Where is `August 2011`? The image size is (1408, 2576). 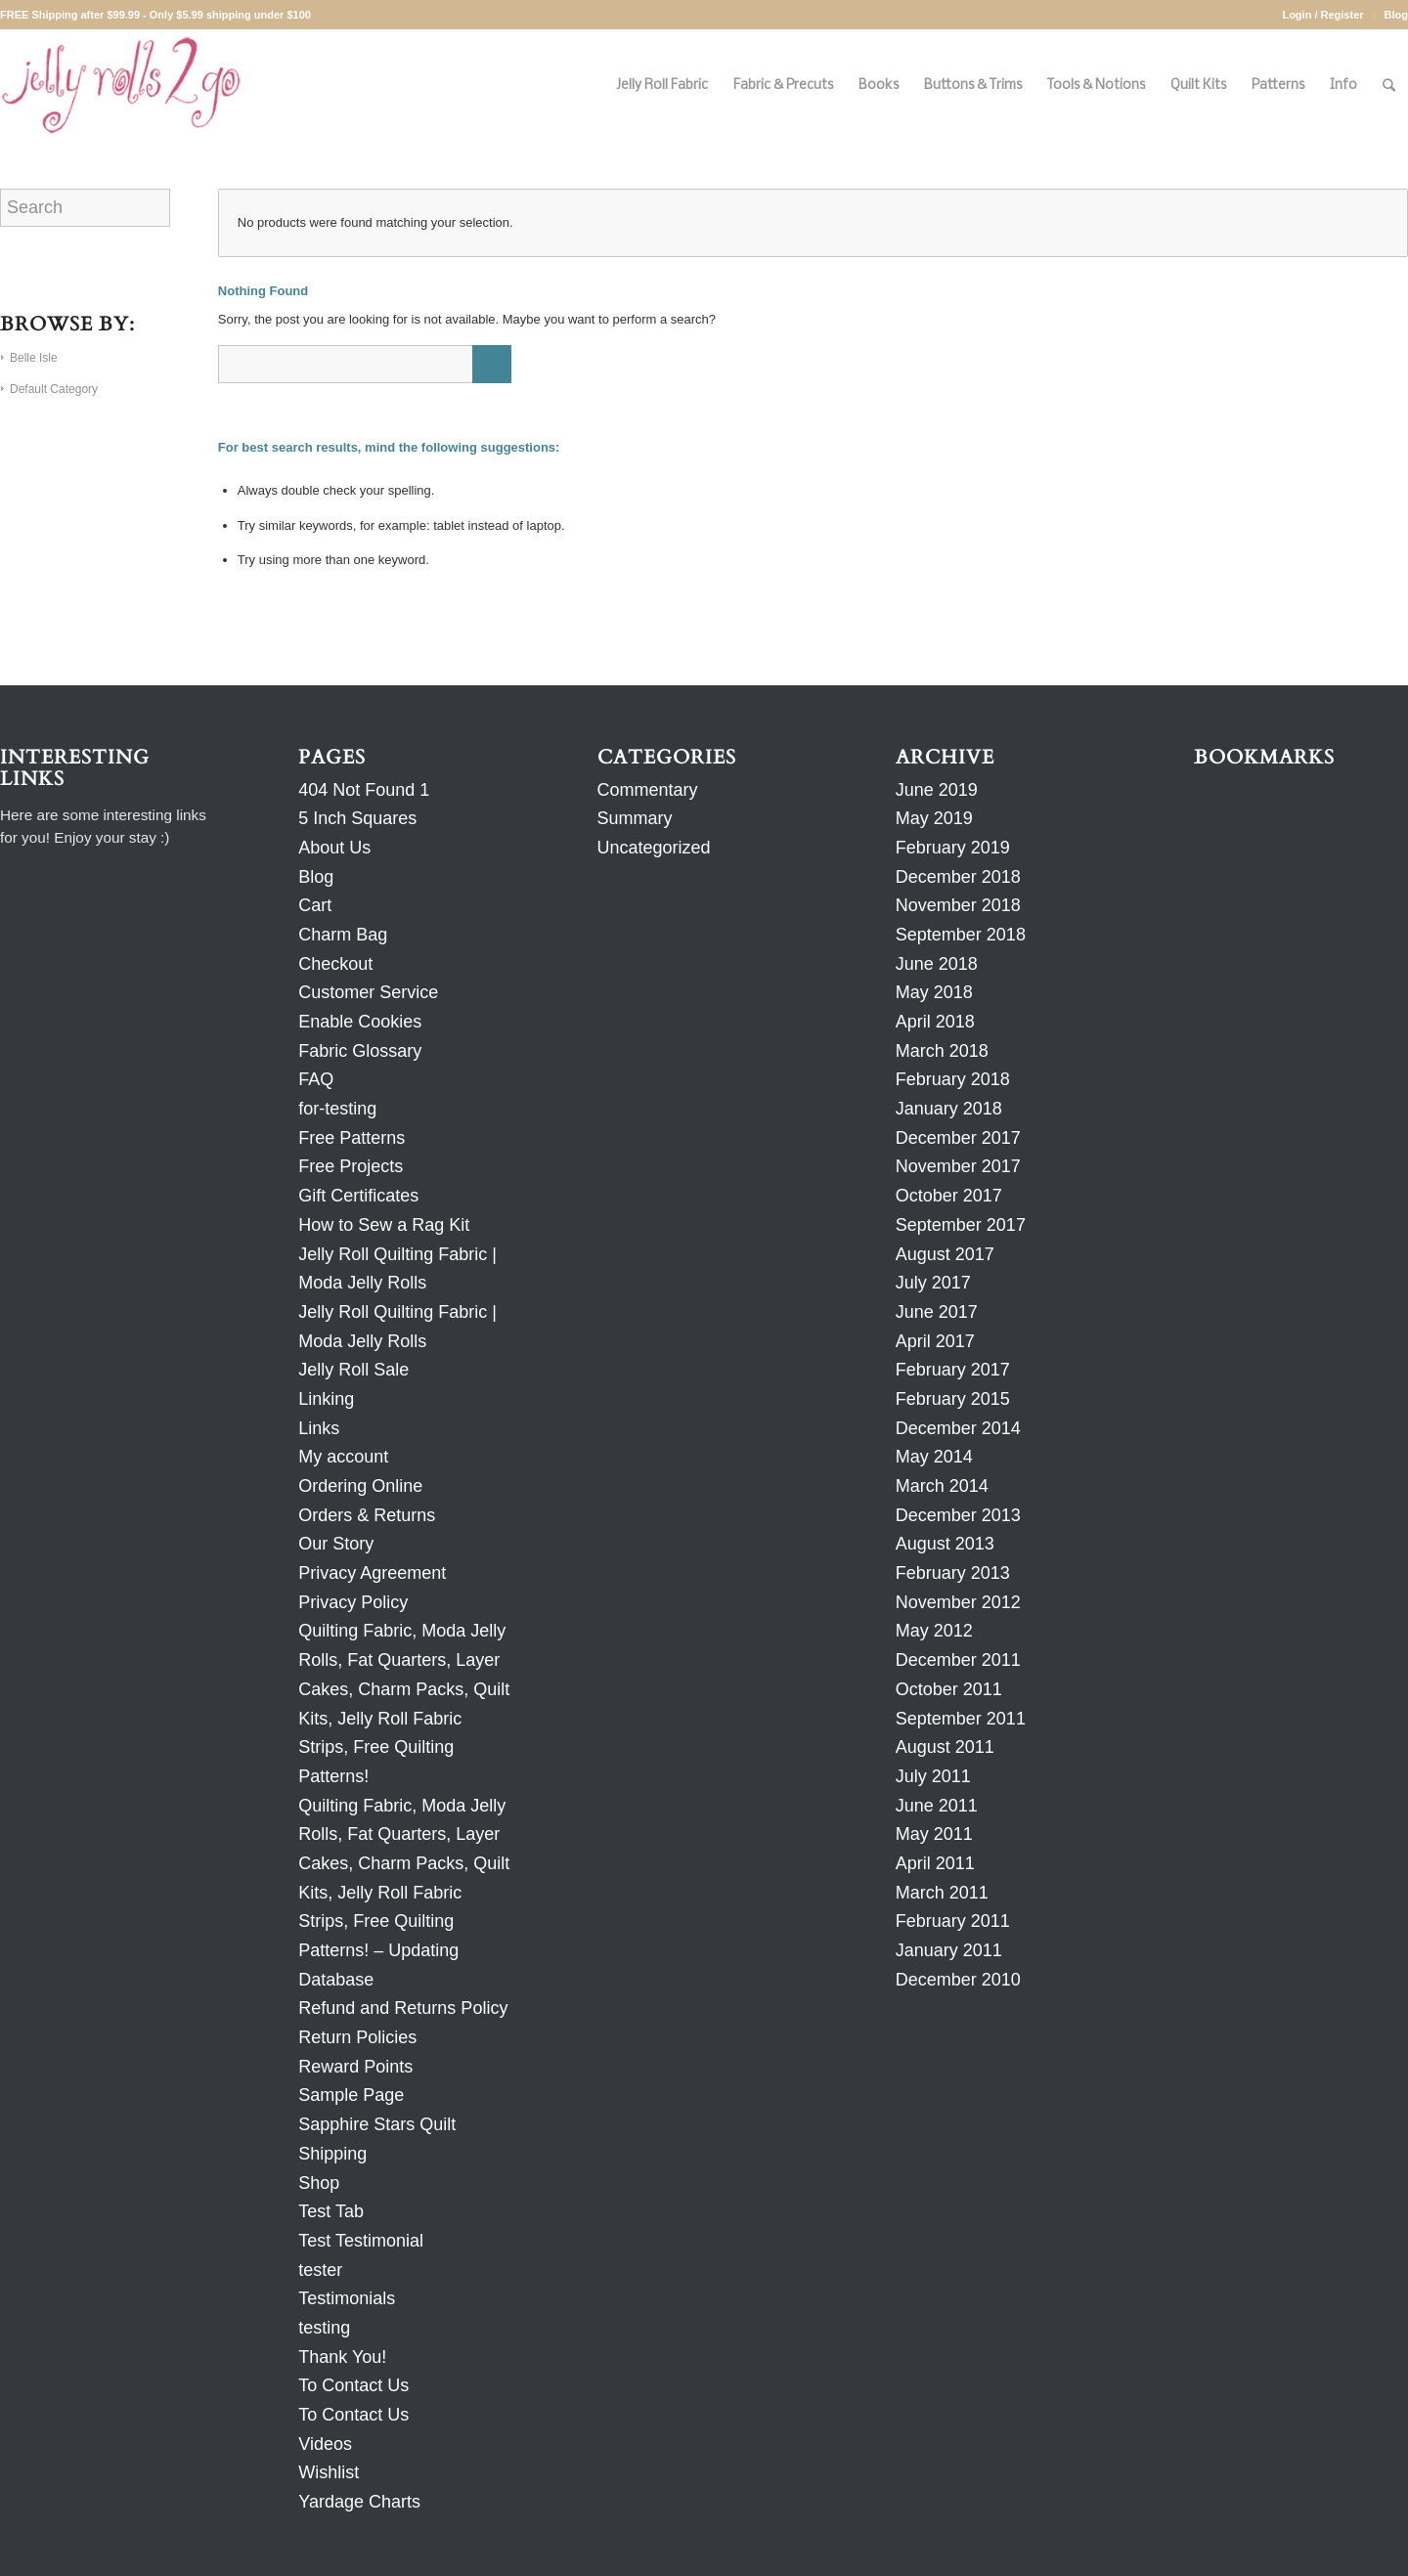 August 2011 is located at coordinates (945, 1747).